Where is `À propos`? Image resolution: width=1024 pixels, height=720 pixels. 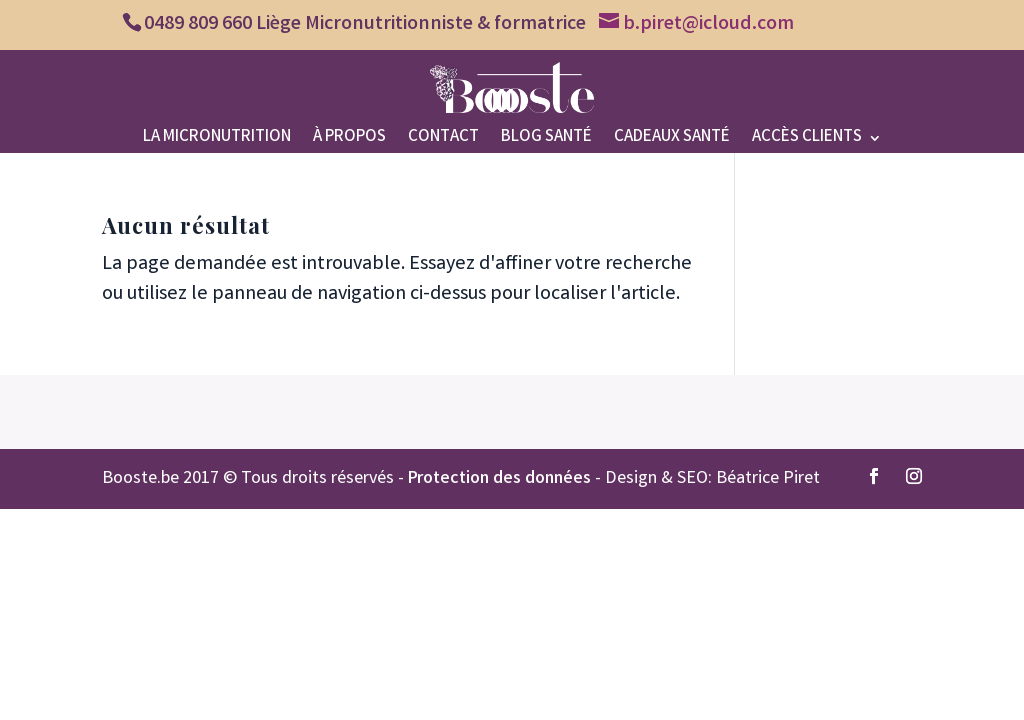
À propos is located at coordinates (349, 140).